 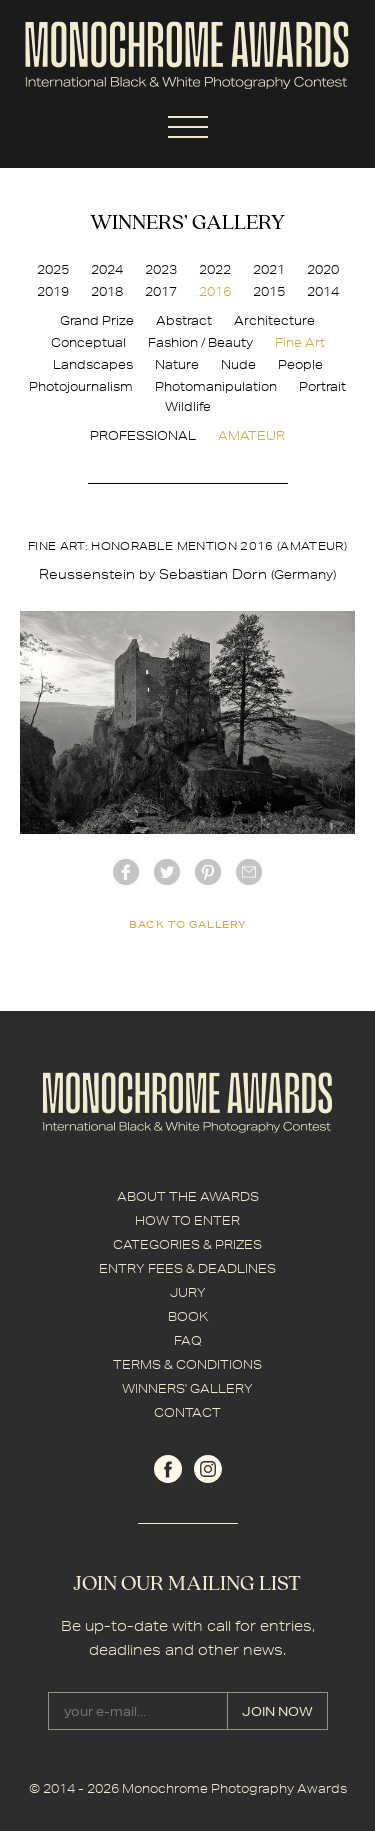 I want to click on 2025, so click(x=53, y=269).